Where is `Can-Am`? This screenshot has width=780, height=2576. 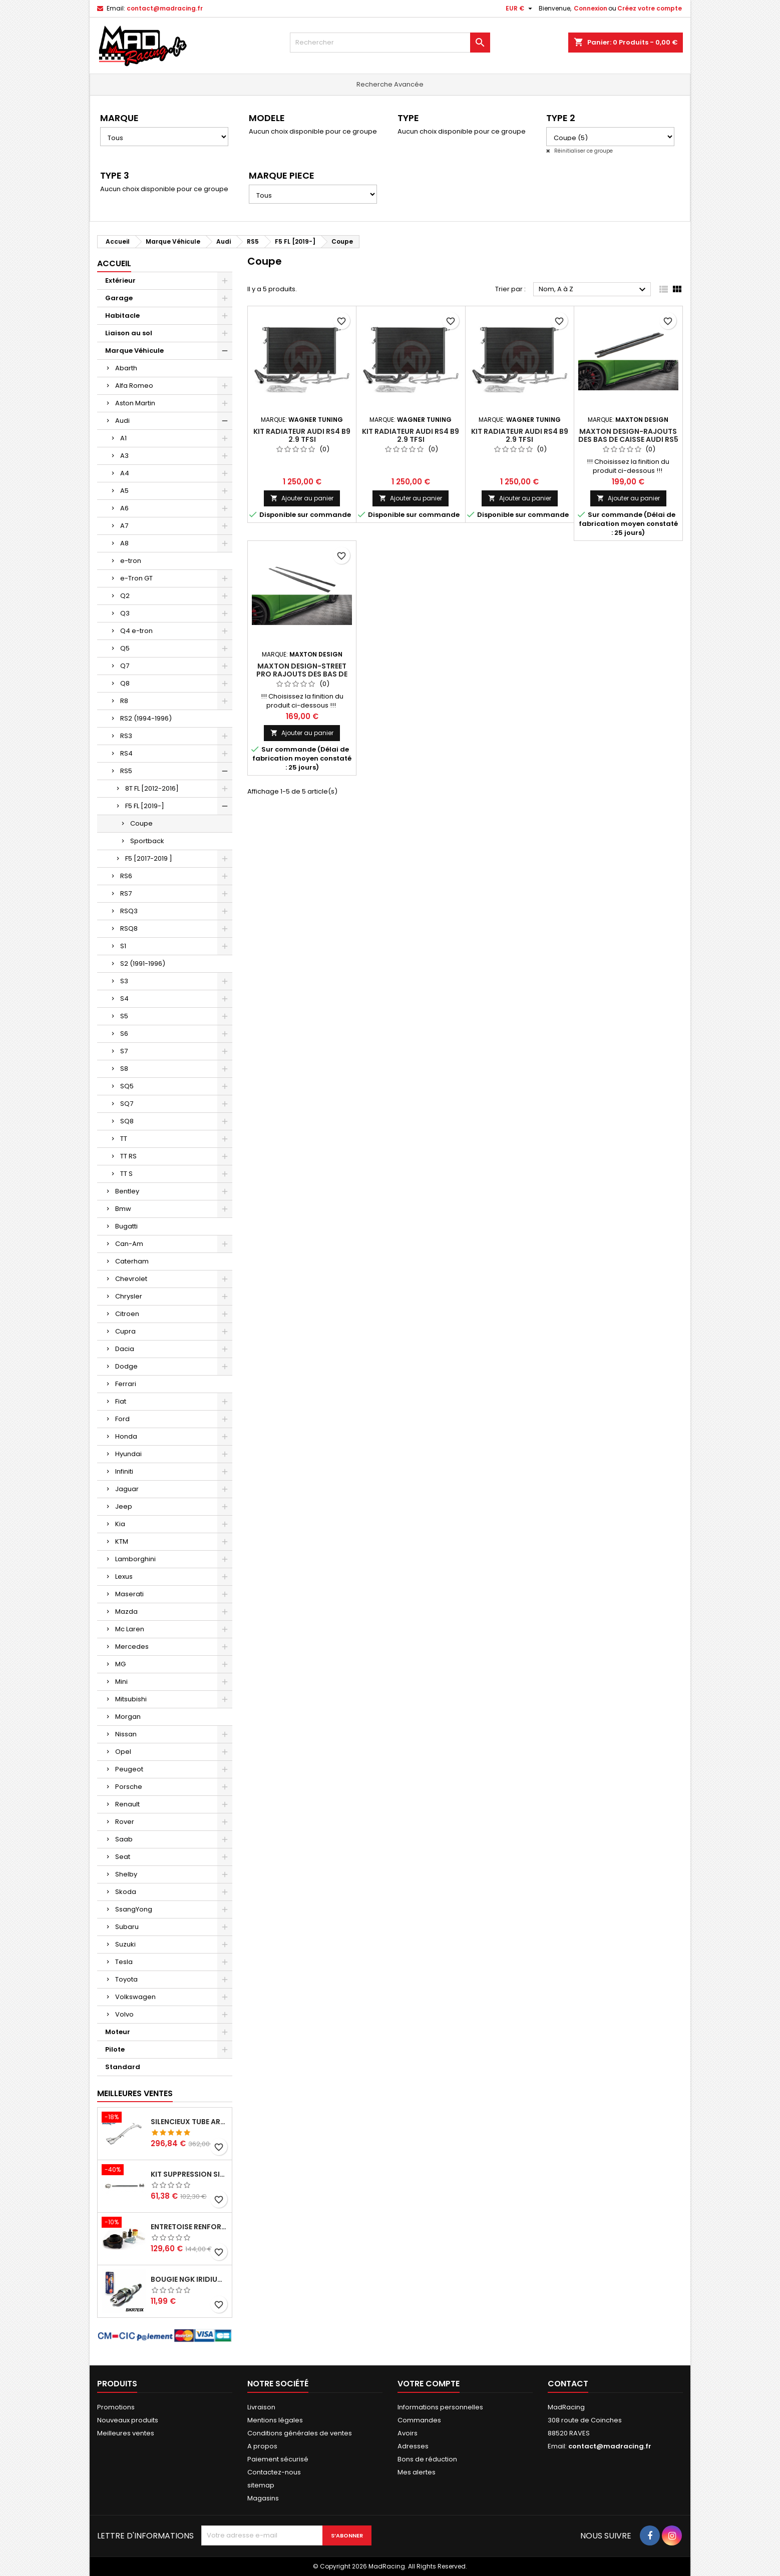 Can-Am is located at coordinates (129, 1243).